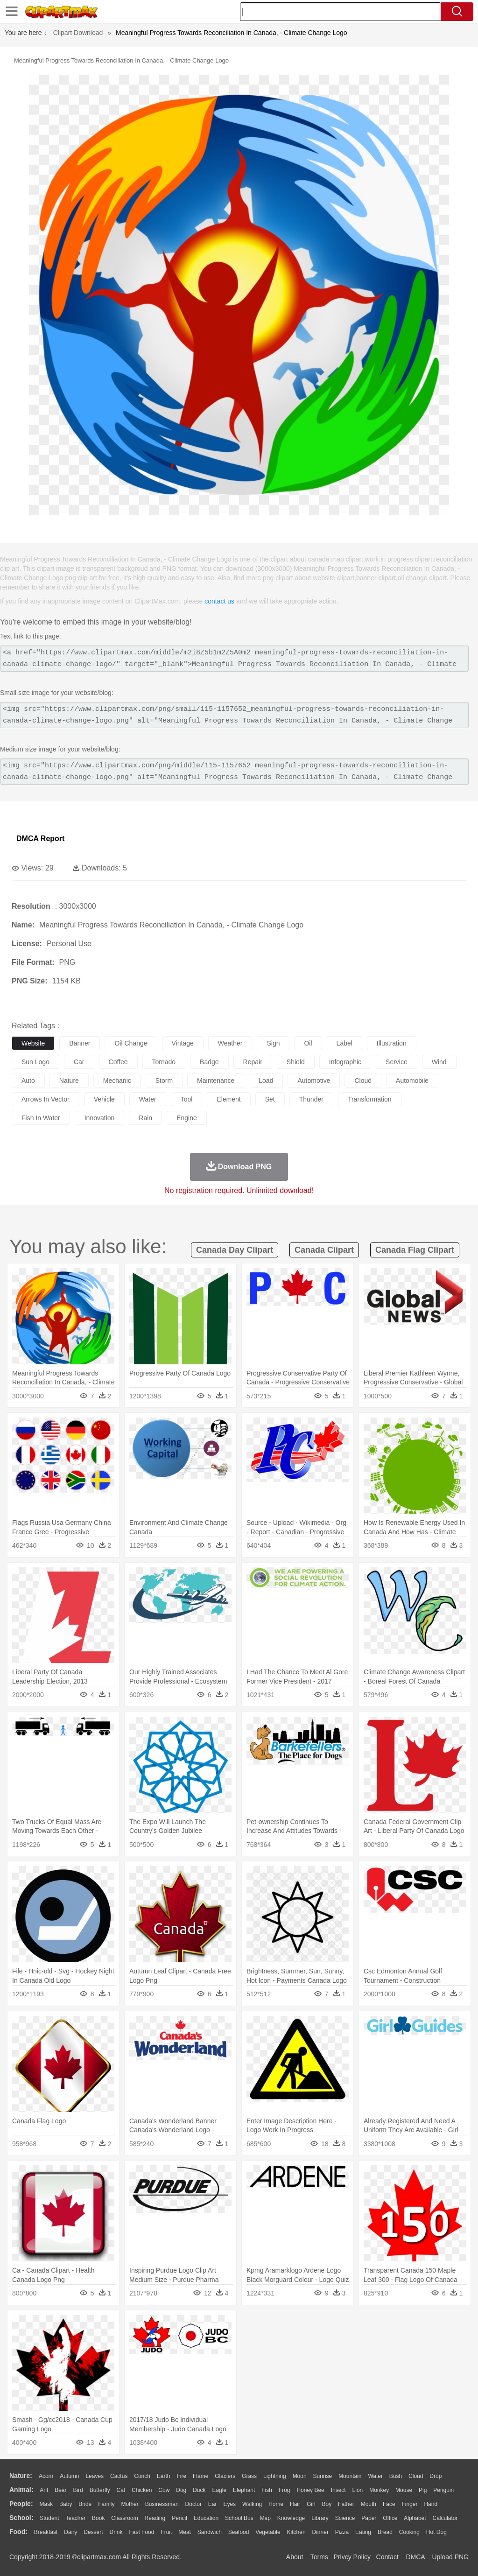 Image resolution: width=478 pixels, height=2576 pixels. I want to click on mother, so click(129, 2504).